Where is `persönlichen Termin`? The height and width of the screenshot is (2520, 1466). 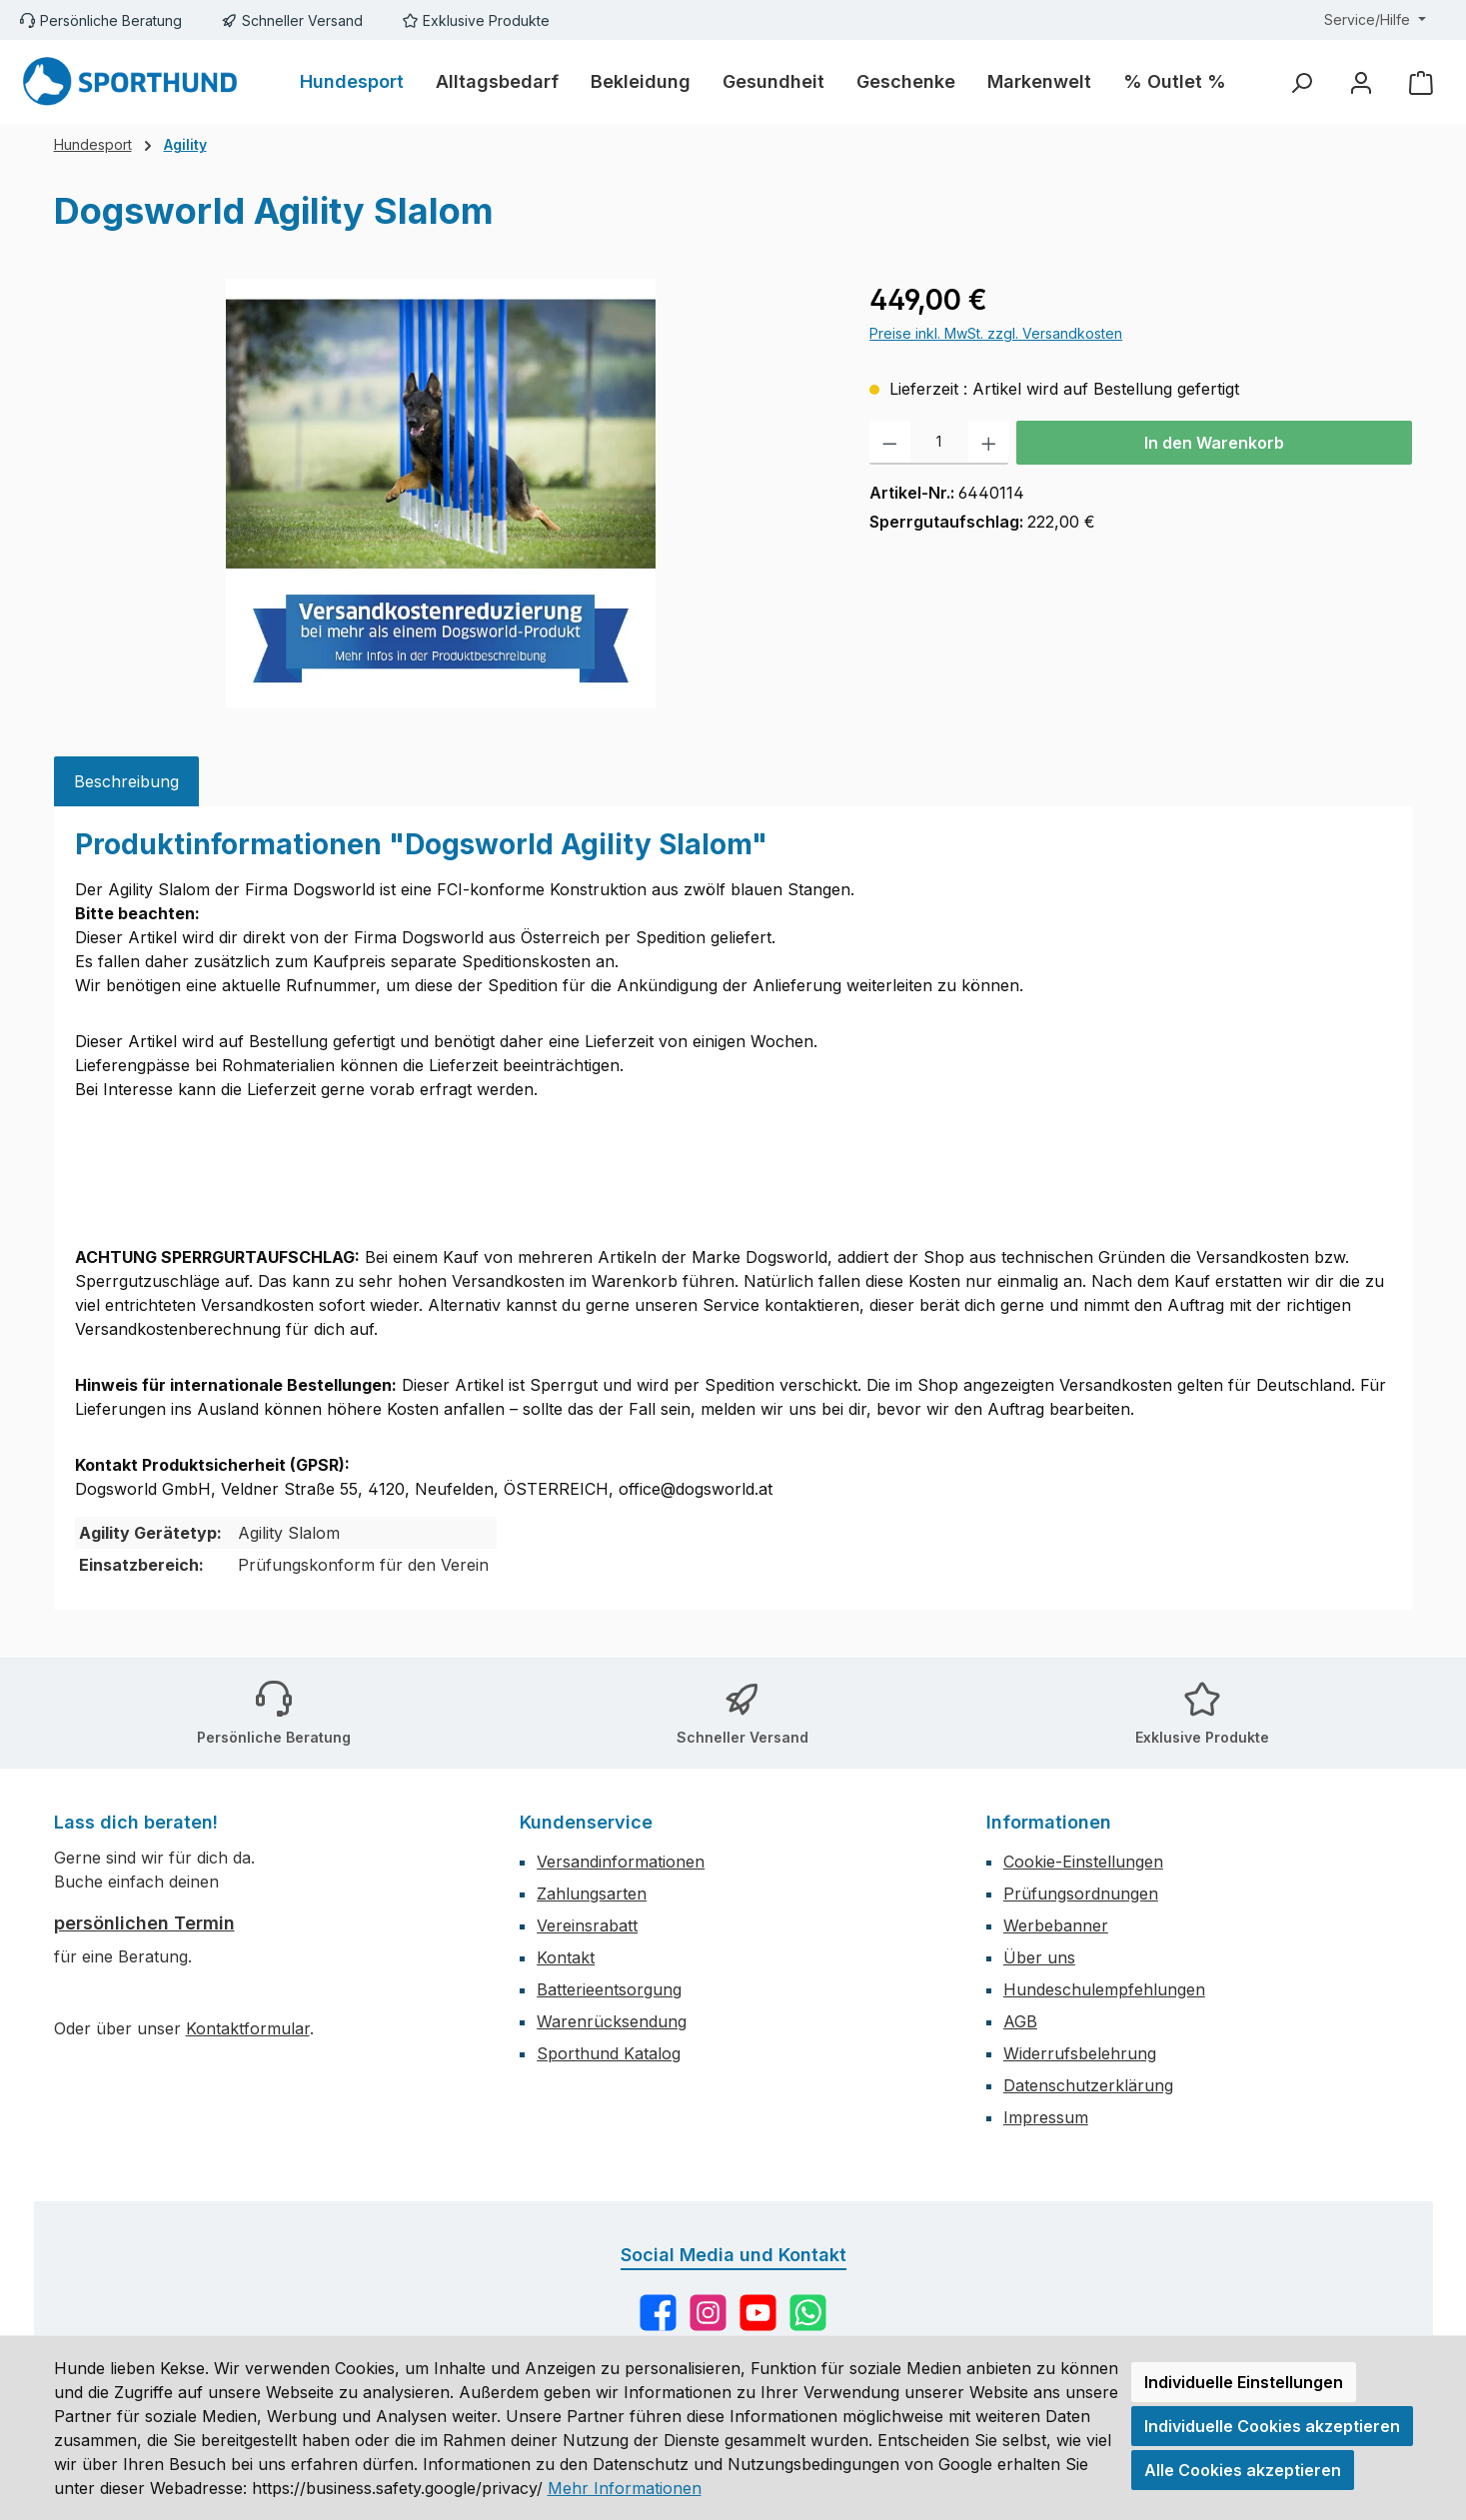 persönlichen Termin is located at coordinates (144, 1922).